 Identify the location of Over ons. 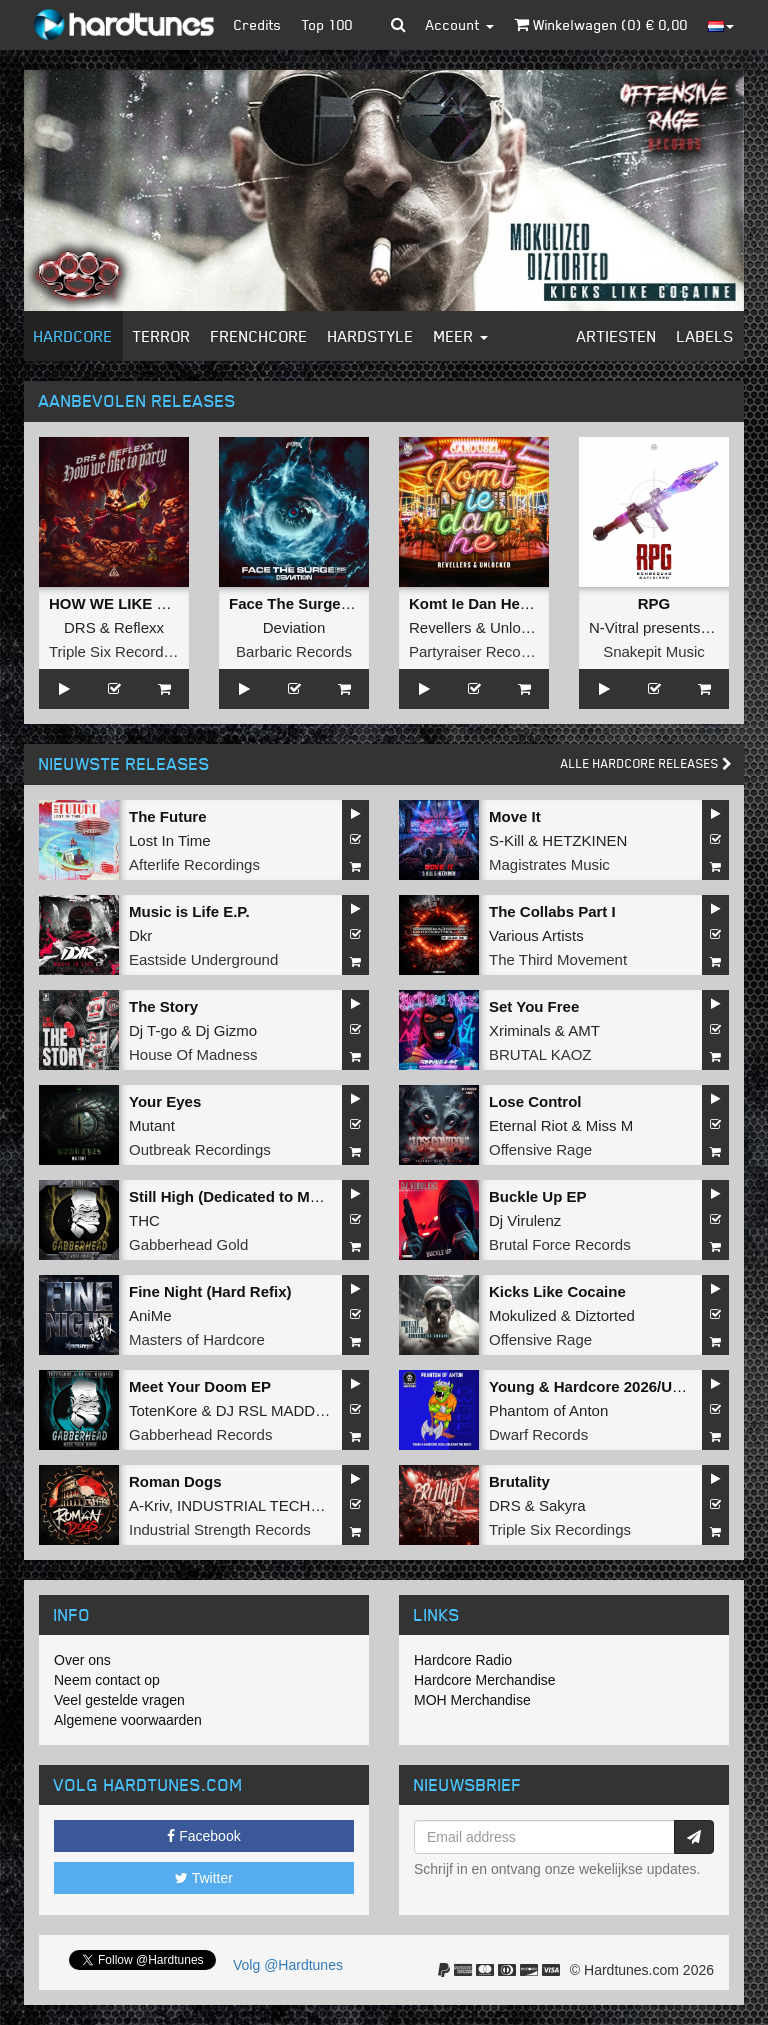
(82, 1660).